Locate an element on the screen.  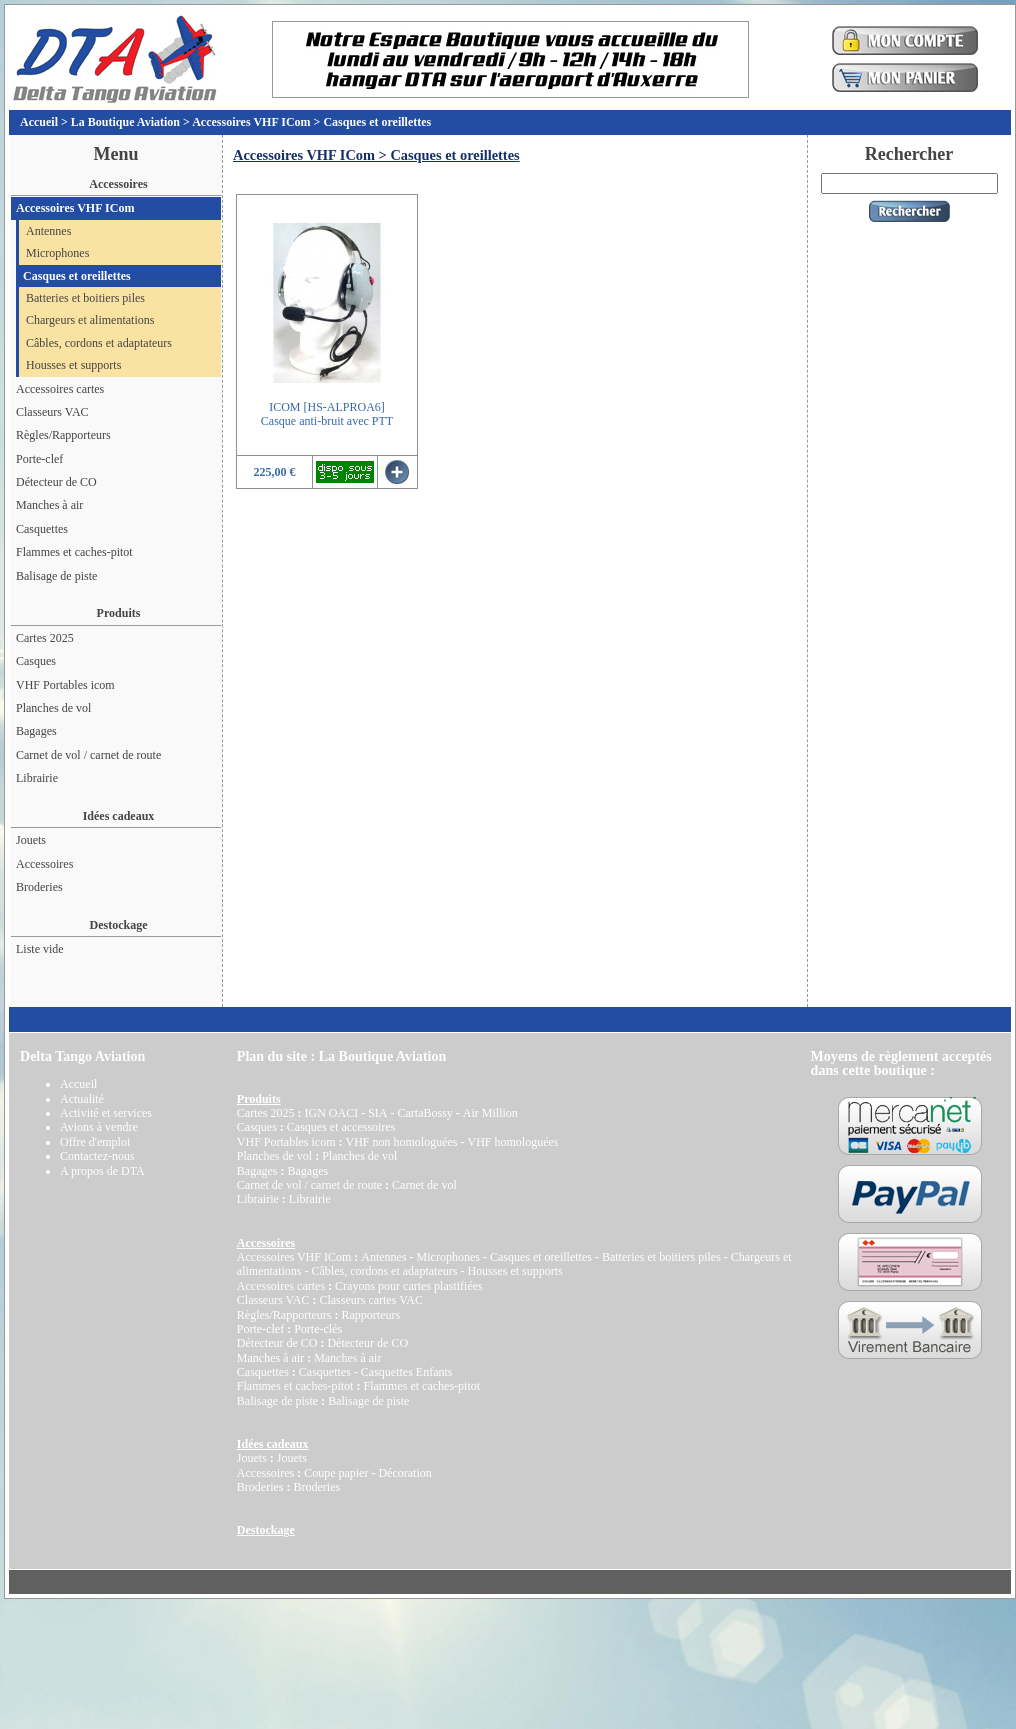
Microphones is located at coordinates (57, 253).